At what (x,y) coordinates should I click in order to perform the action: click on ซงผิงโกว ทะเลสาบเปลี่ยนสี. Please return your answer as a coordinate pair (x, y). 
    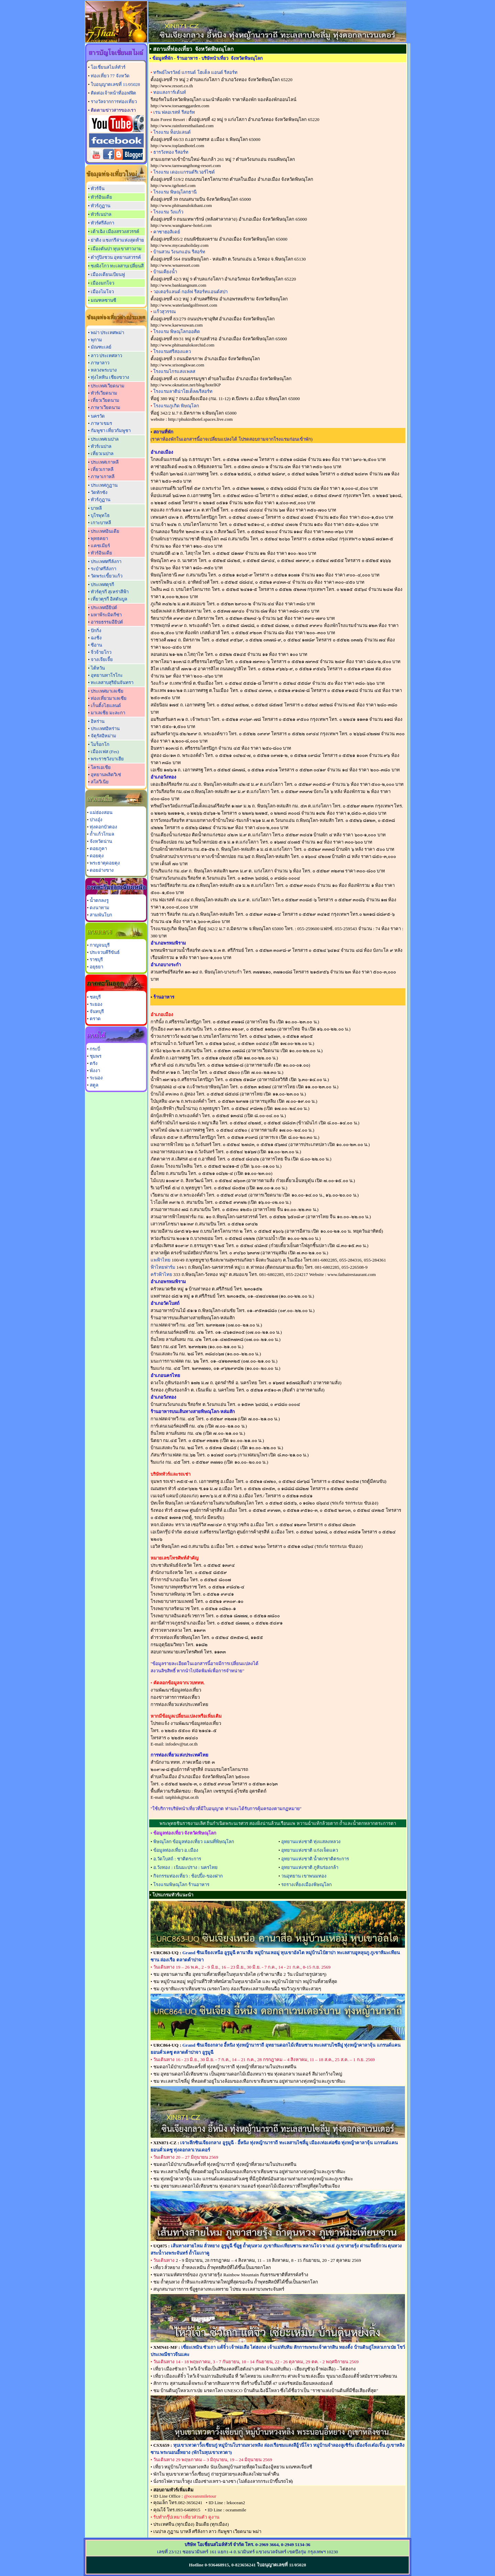
    Looking at the image, I should click on (117, 265).